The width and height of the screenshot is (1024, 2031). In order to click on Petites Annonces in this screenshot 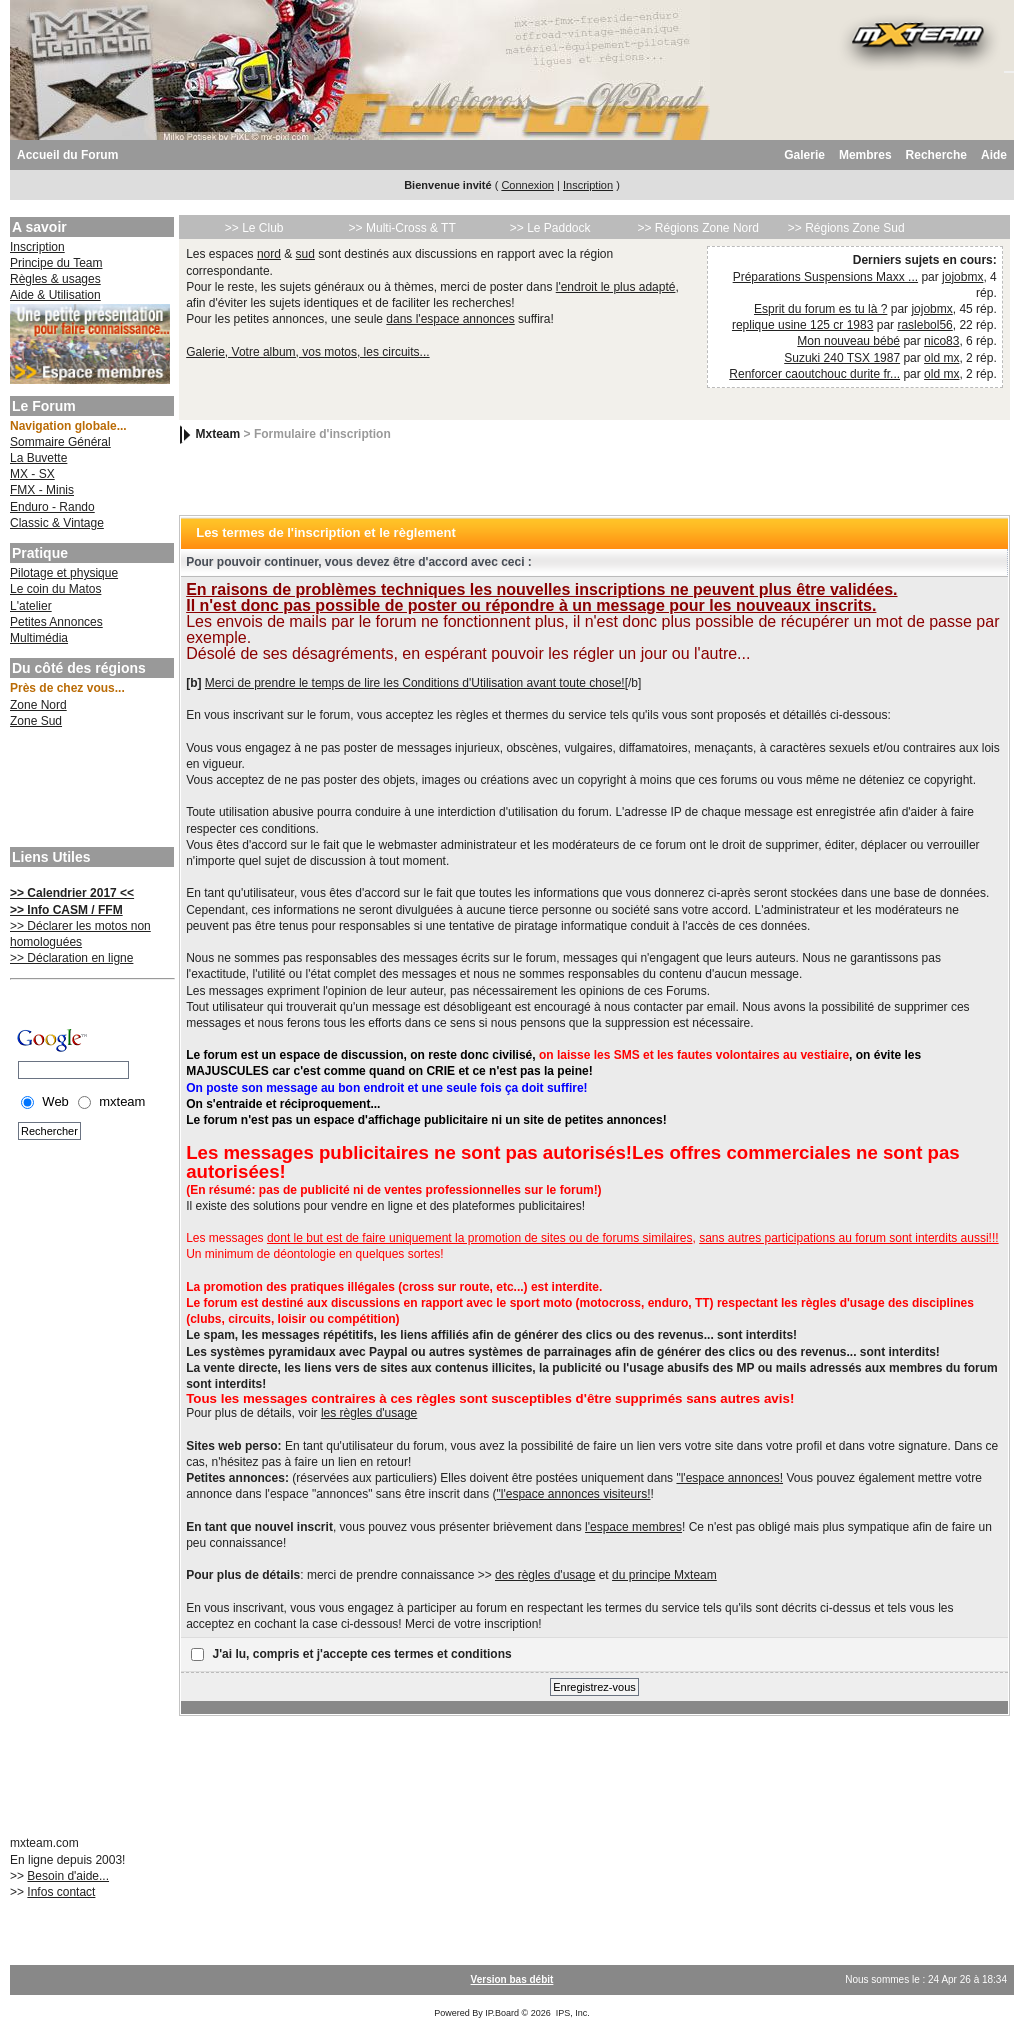, I will do `click(56, 622)`.